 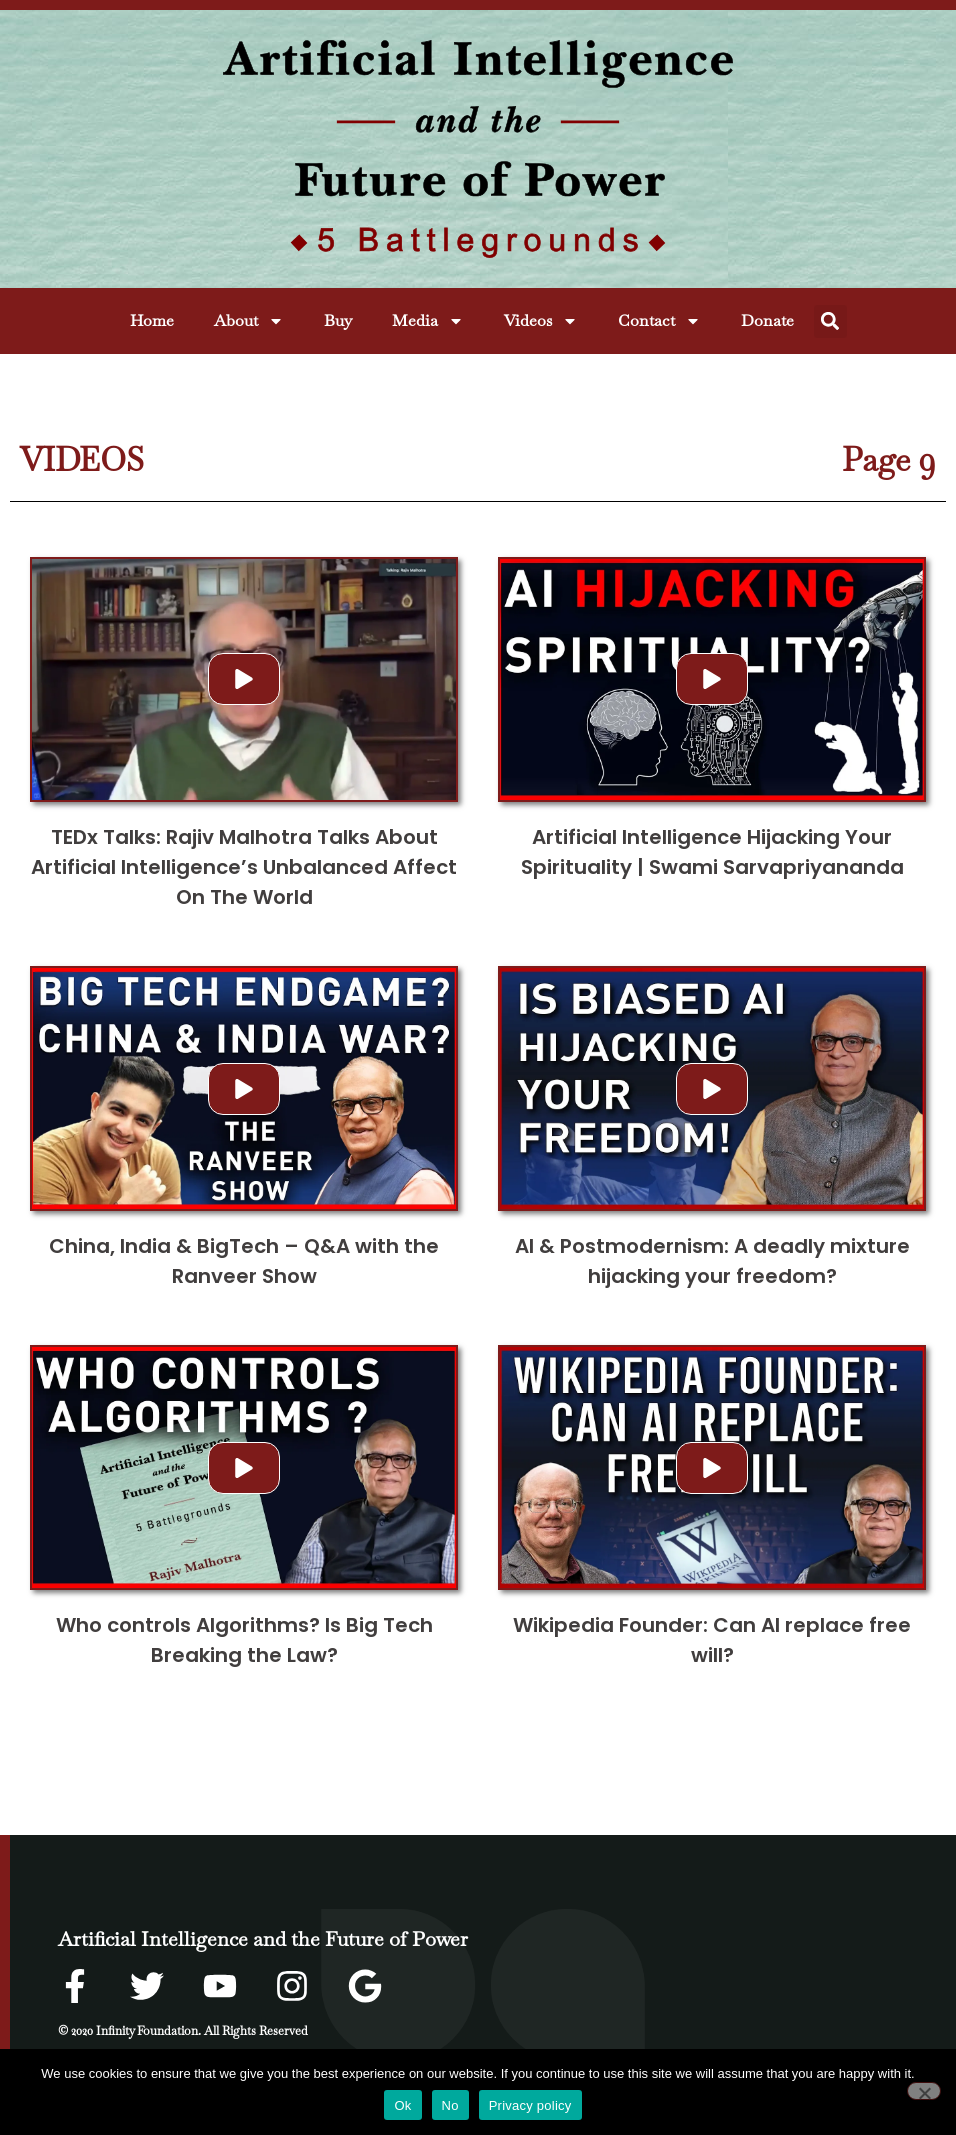 I want to click on About, so click(x=249, y=321).